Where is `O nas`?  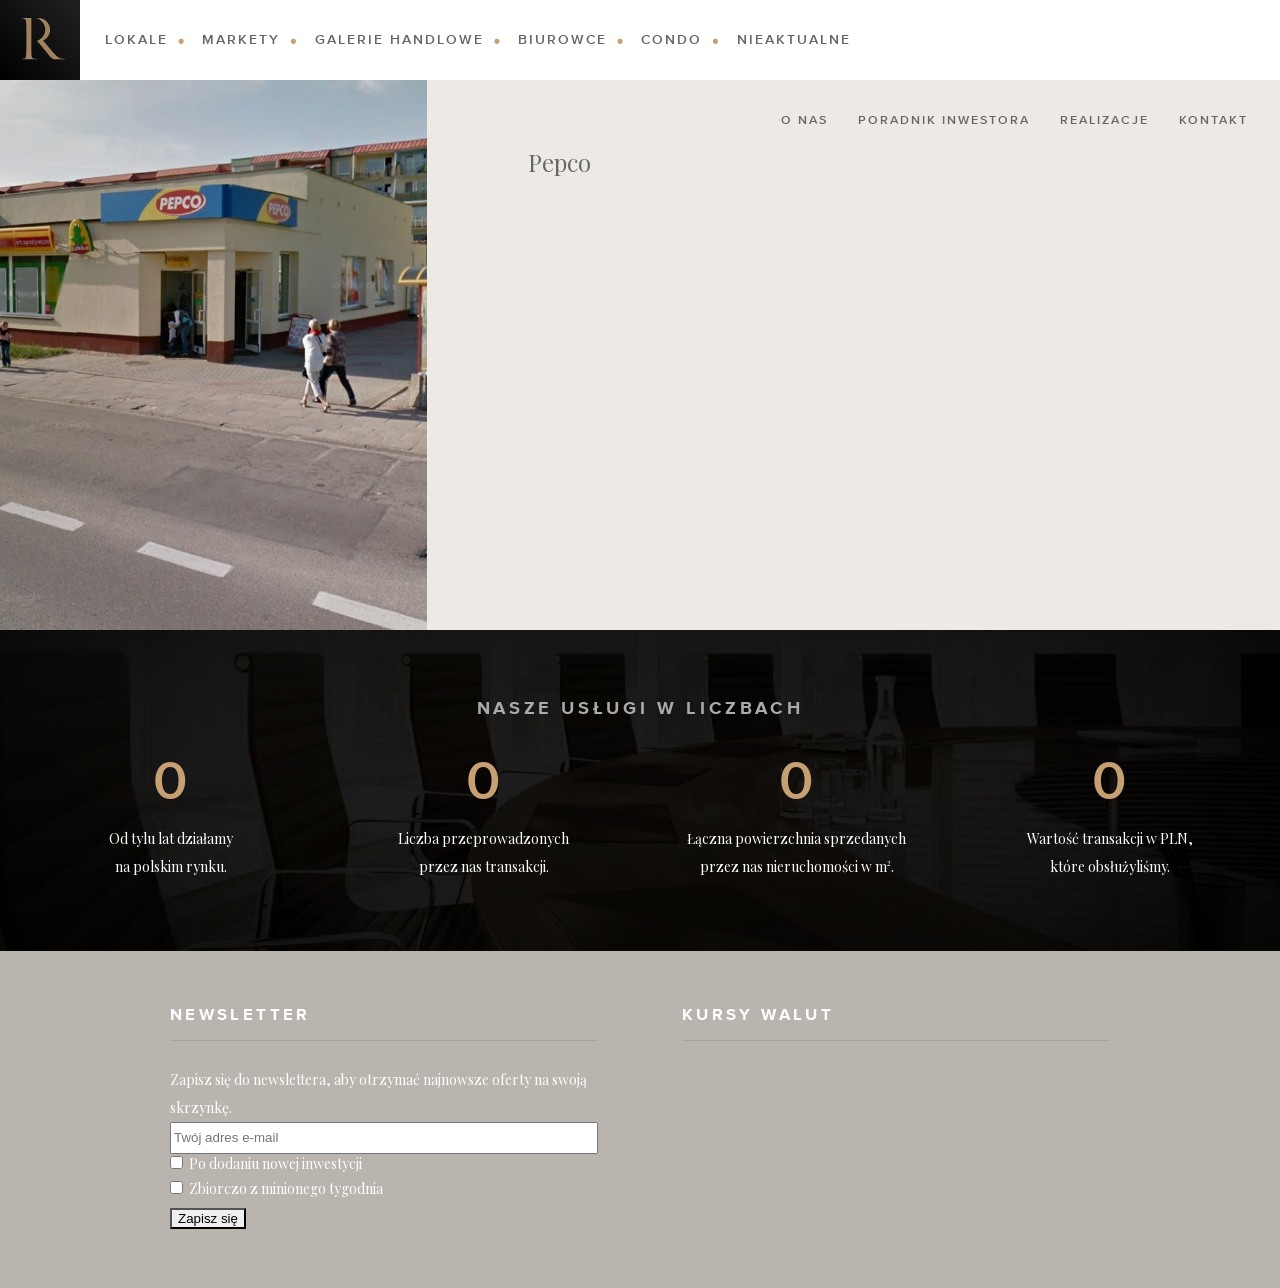
O nas is located at coordinates (804, 121).